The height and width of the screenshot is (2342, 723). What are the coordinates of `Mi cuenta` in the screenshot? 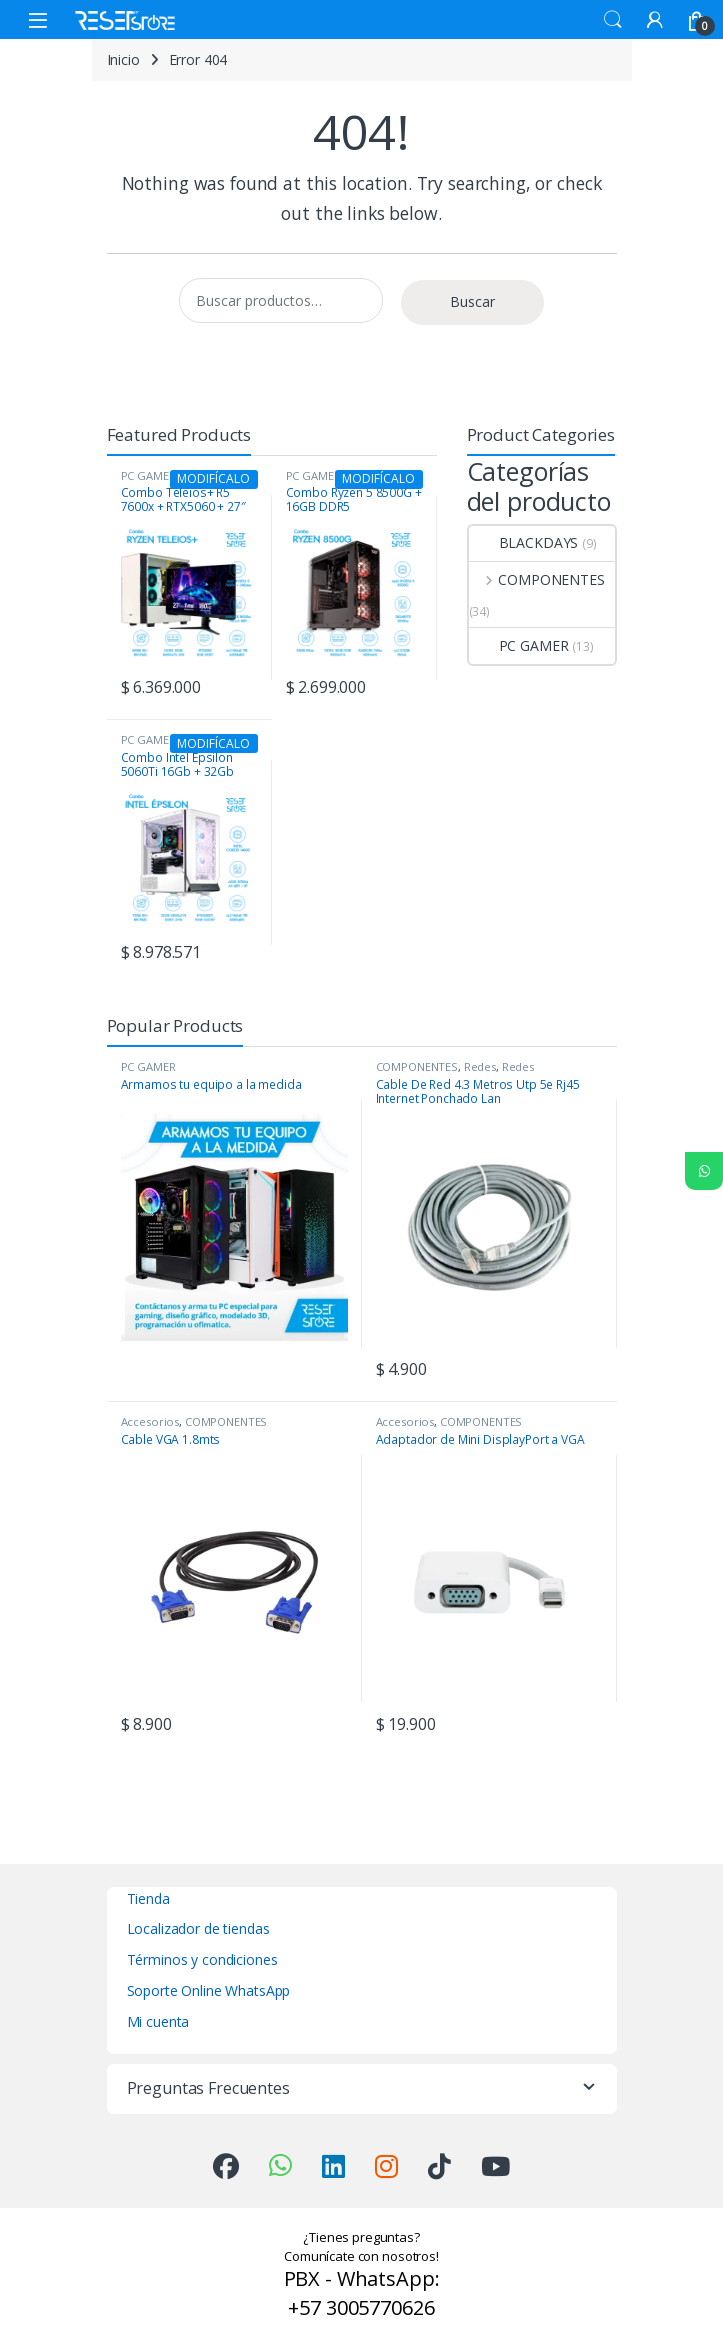 It's located at (158, 2021).